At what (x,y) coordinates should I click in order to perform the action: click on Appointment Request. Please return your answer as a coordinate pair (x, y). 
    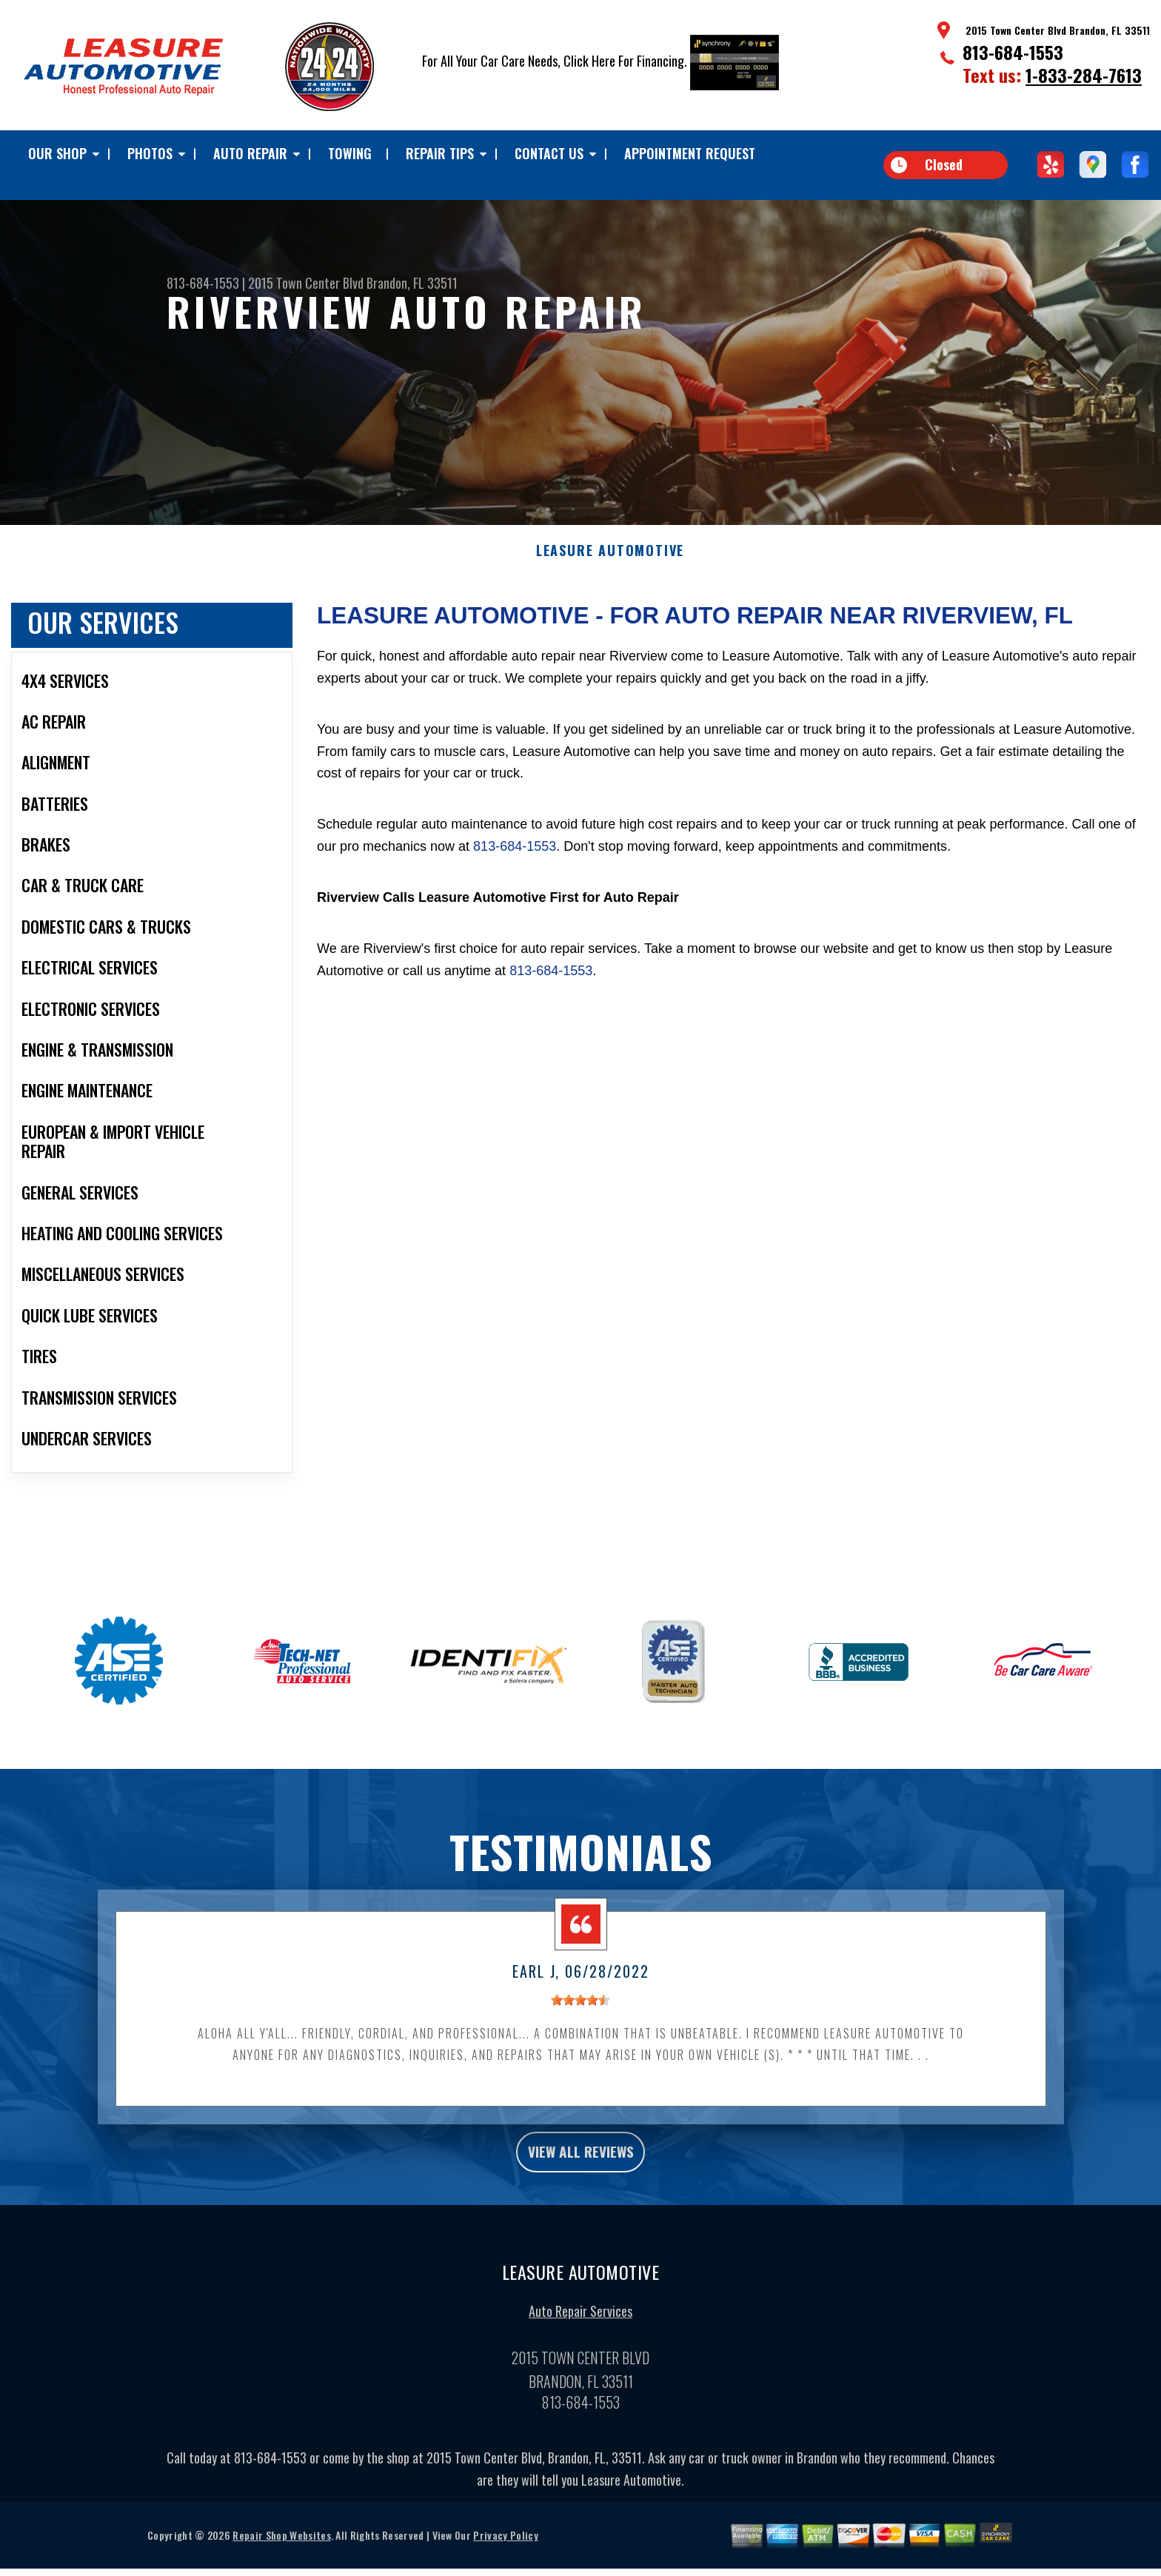
    Looking at the image, I should click on (689, 153).